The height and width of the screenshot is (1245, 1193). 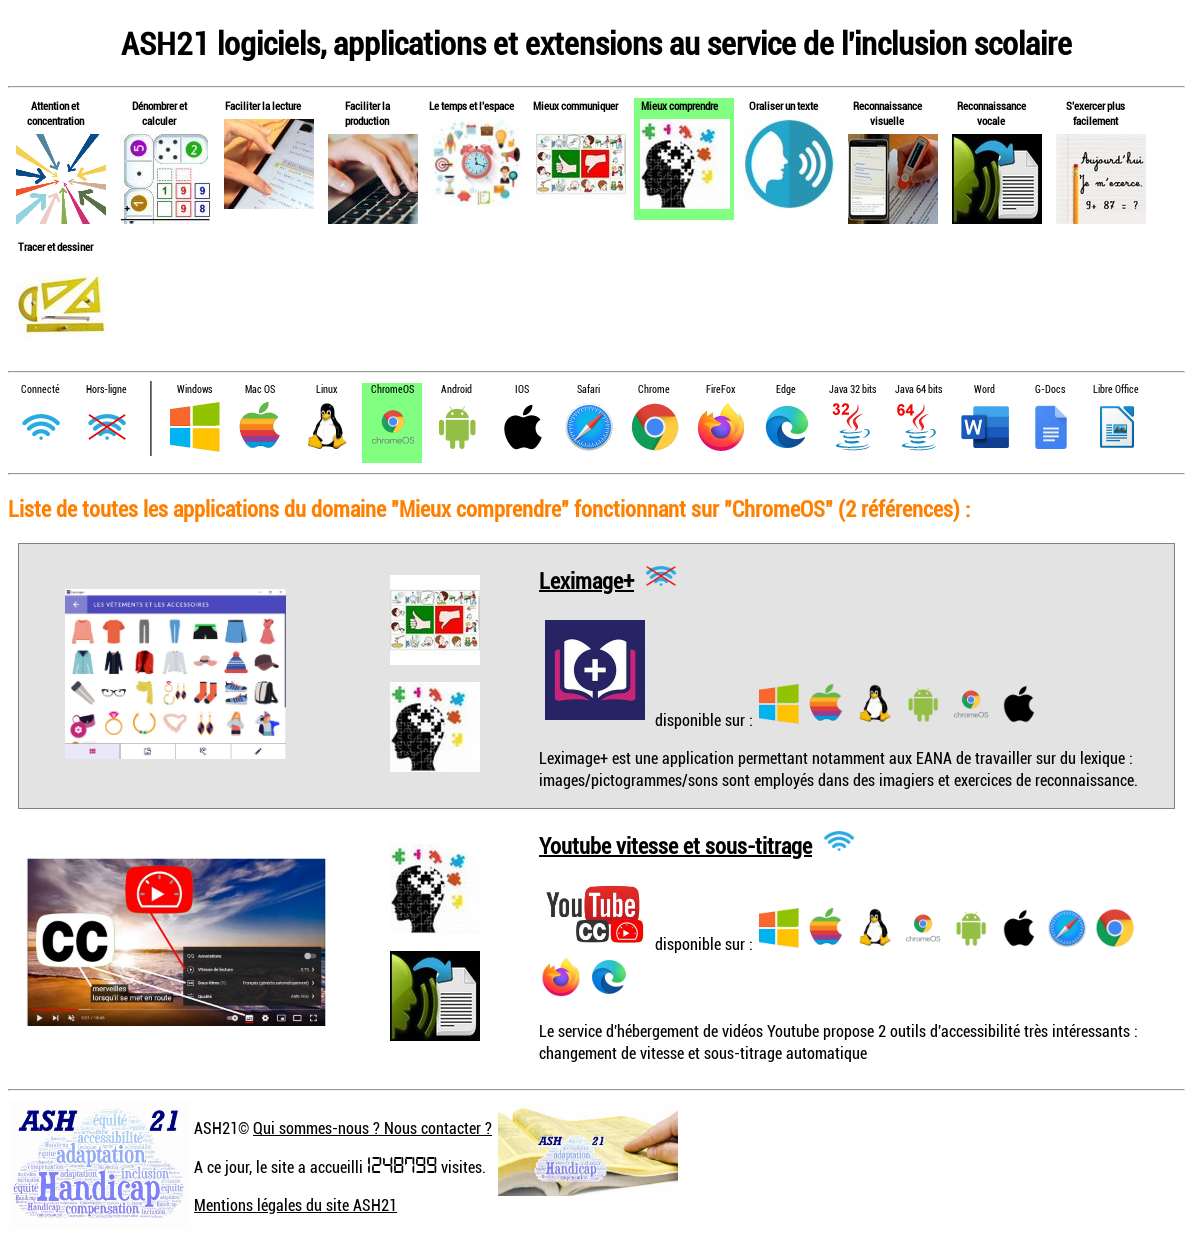 What do you see at coordinates (471, 105) in the screenshot?
I see `Le temps et l'espace` at bounding box center [471, 105].